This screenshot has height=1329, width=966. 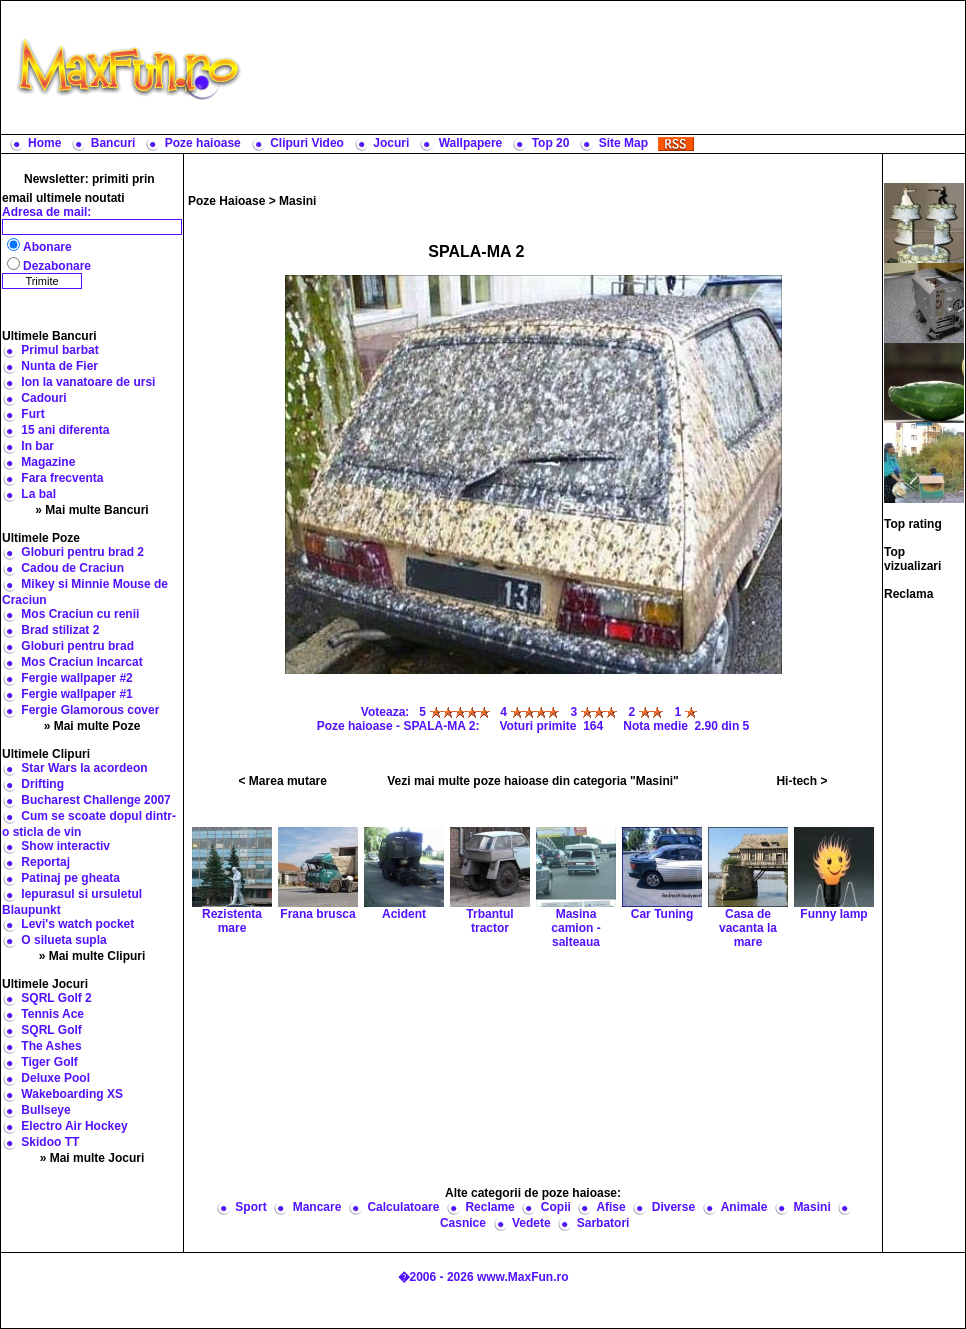 What do you see at coordinates (283, 781) in the screenshot?
I see `< Marea mutare` at bounding box center [283, 781].